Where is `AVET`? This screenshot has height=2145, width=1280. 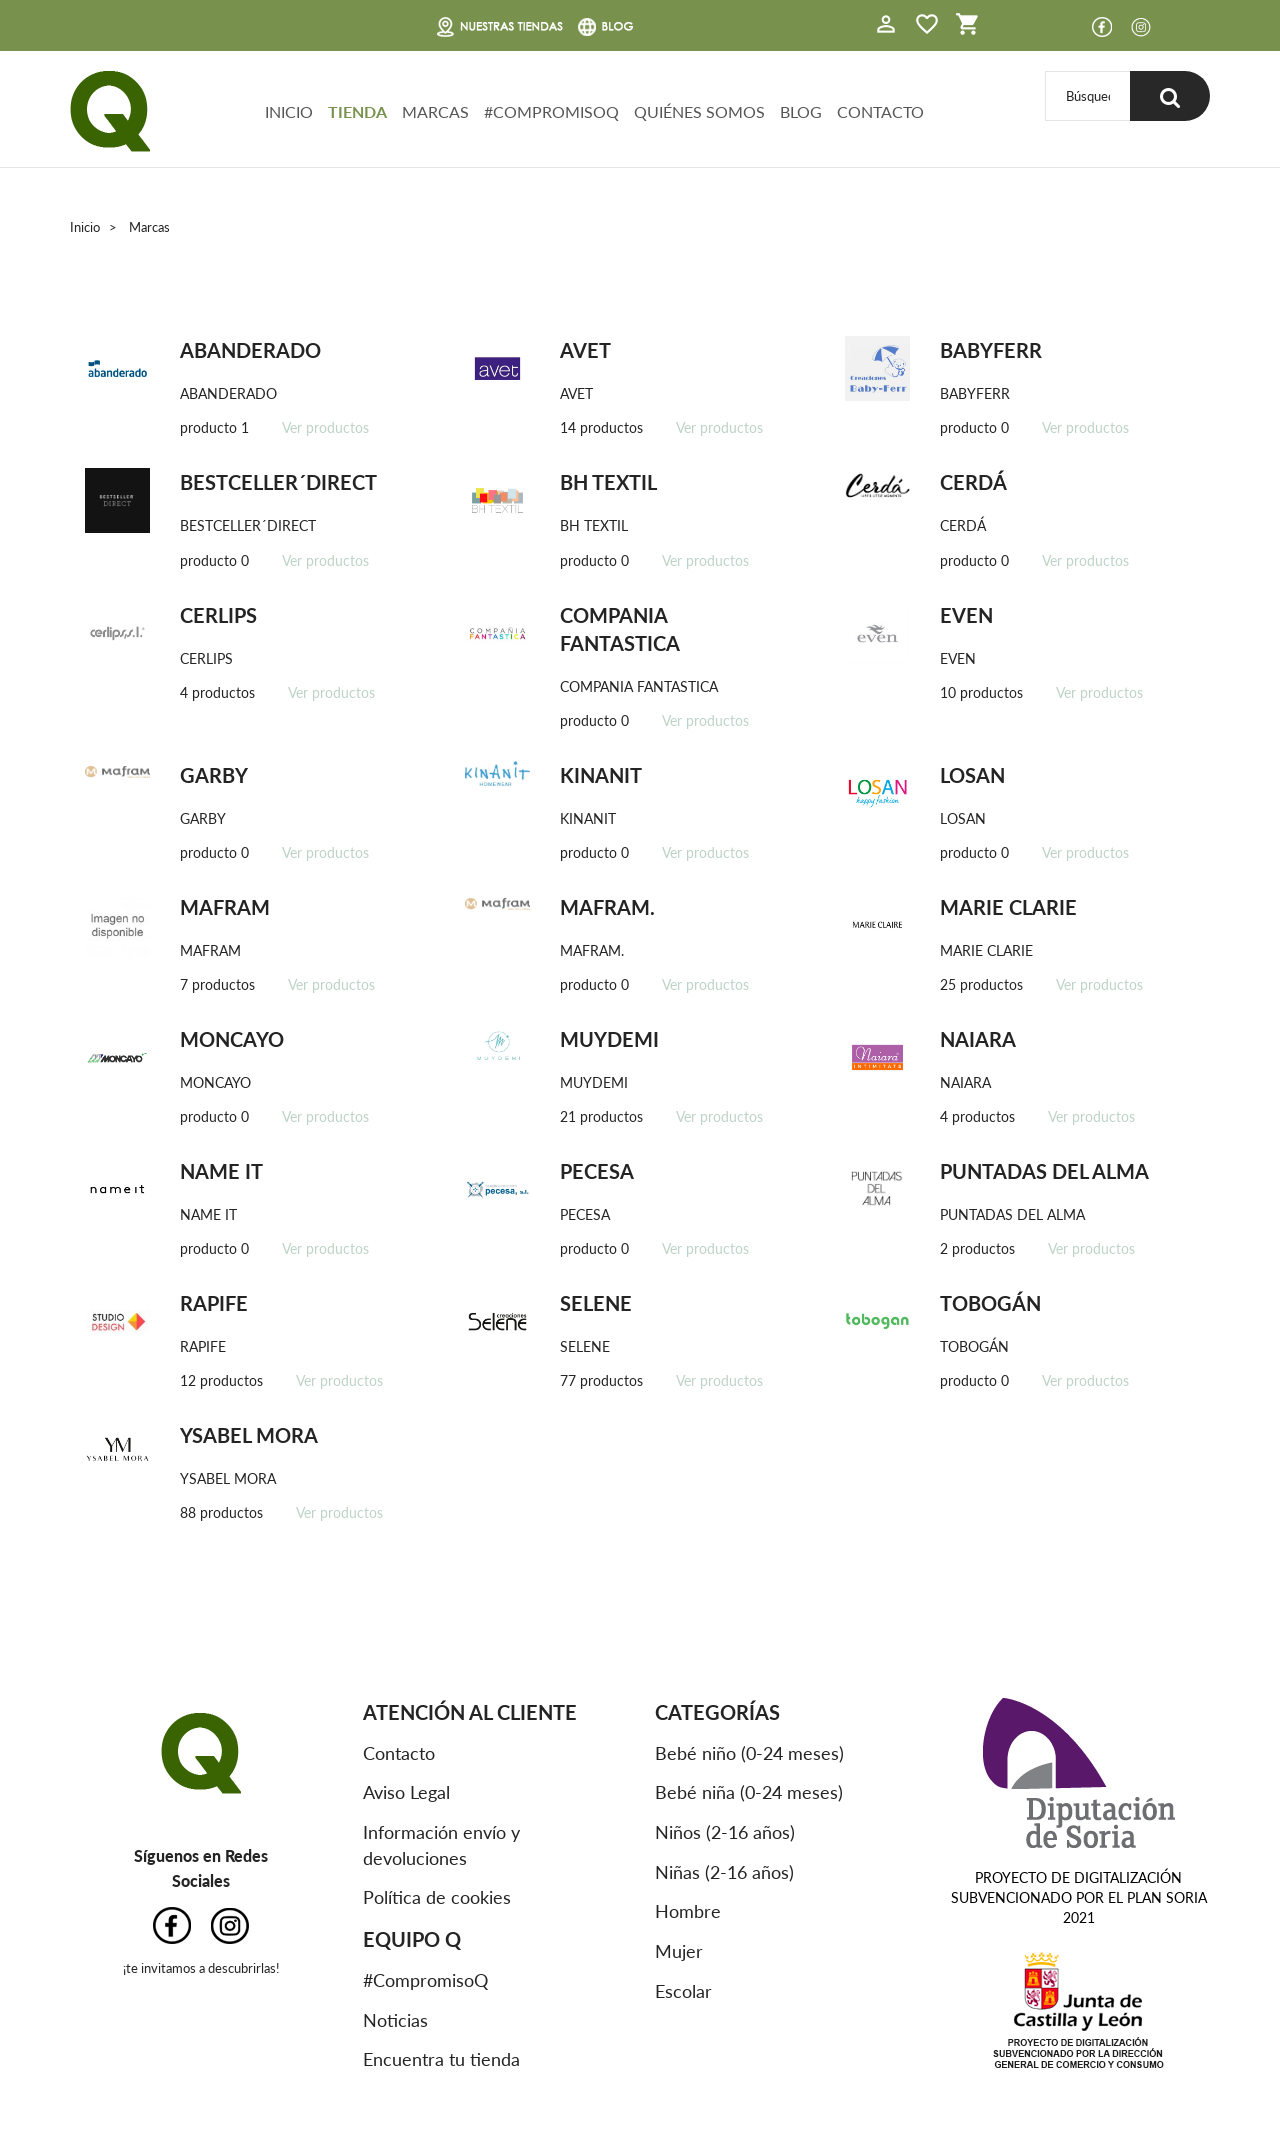 AVET is located at coordinates (585, 350).